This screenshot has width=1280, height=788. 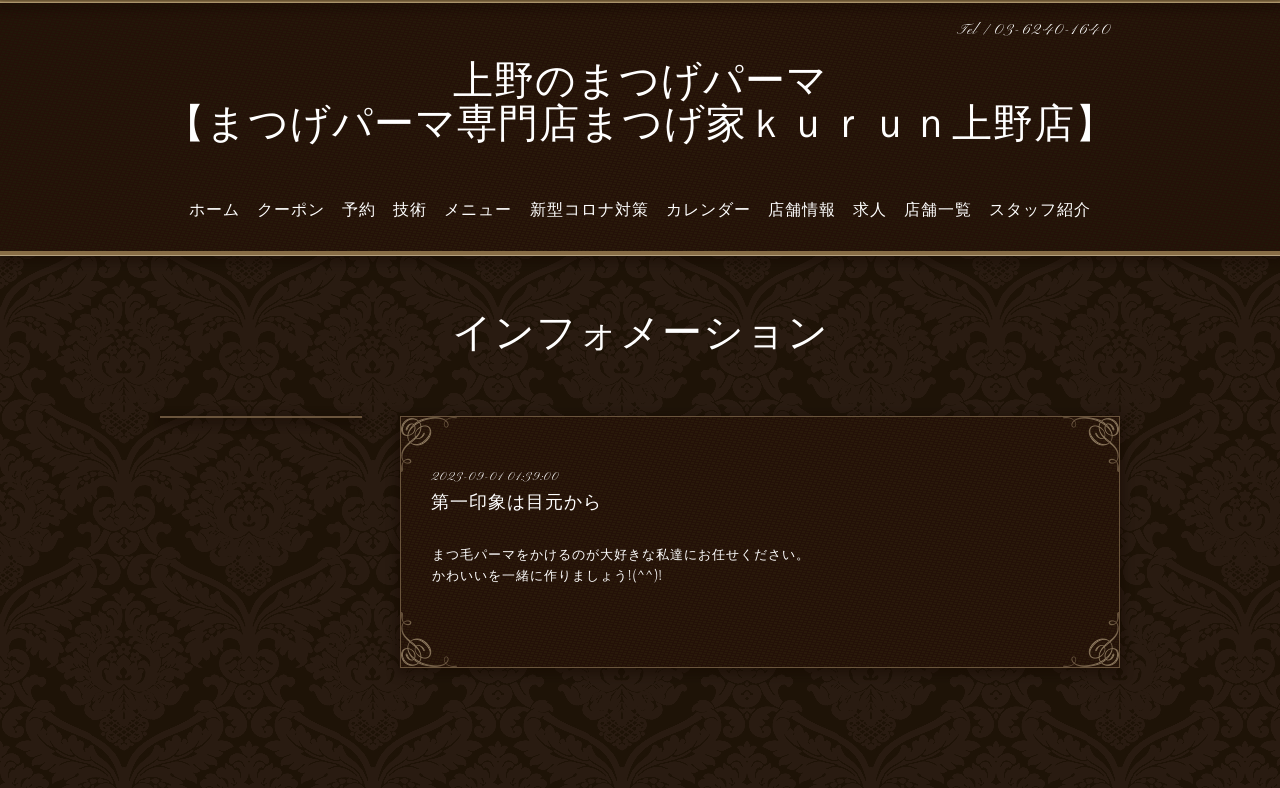 What do you see at coordinates (410, 210) in the screenshot?
I see `技術` at bounding box center [410, 210].